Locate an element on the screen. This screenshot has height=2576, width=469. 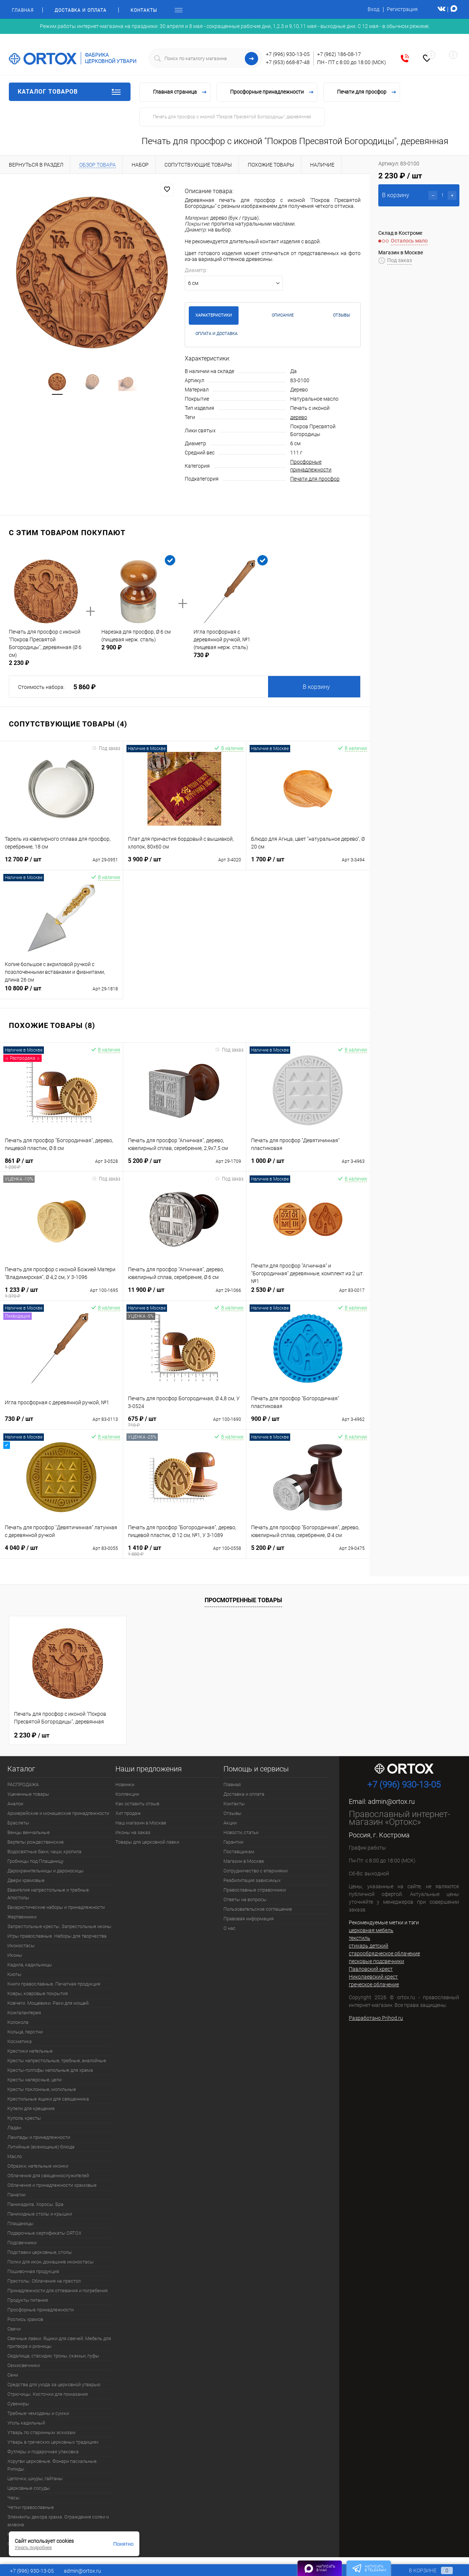
Ответы на вопросы is located at coordinates (245, 1899).